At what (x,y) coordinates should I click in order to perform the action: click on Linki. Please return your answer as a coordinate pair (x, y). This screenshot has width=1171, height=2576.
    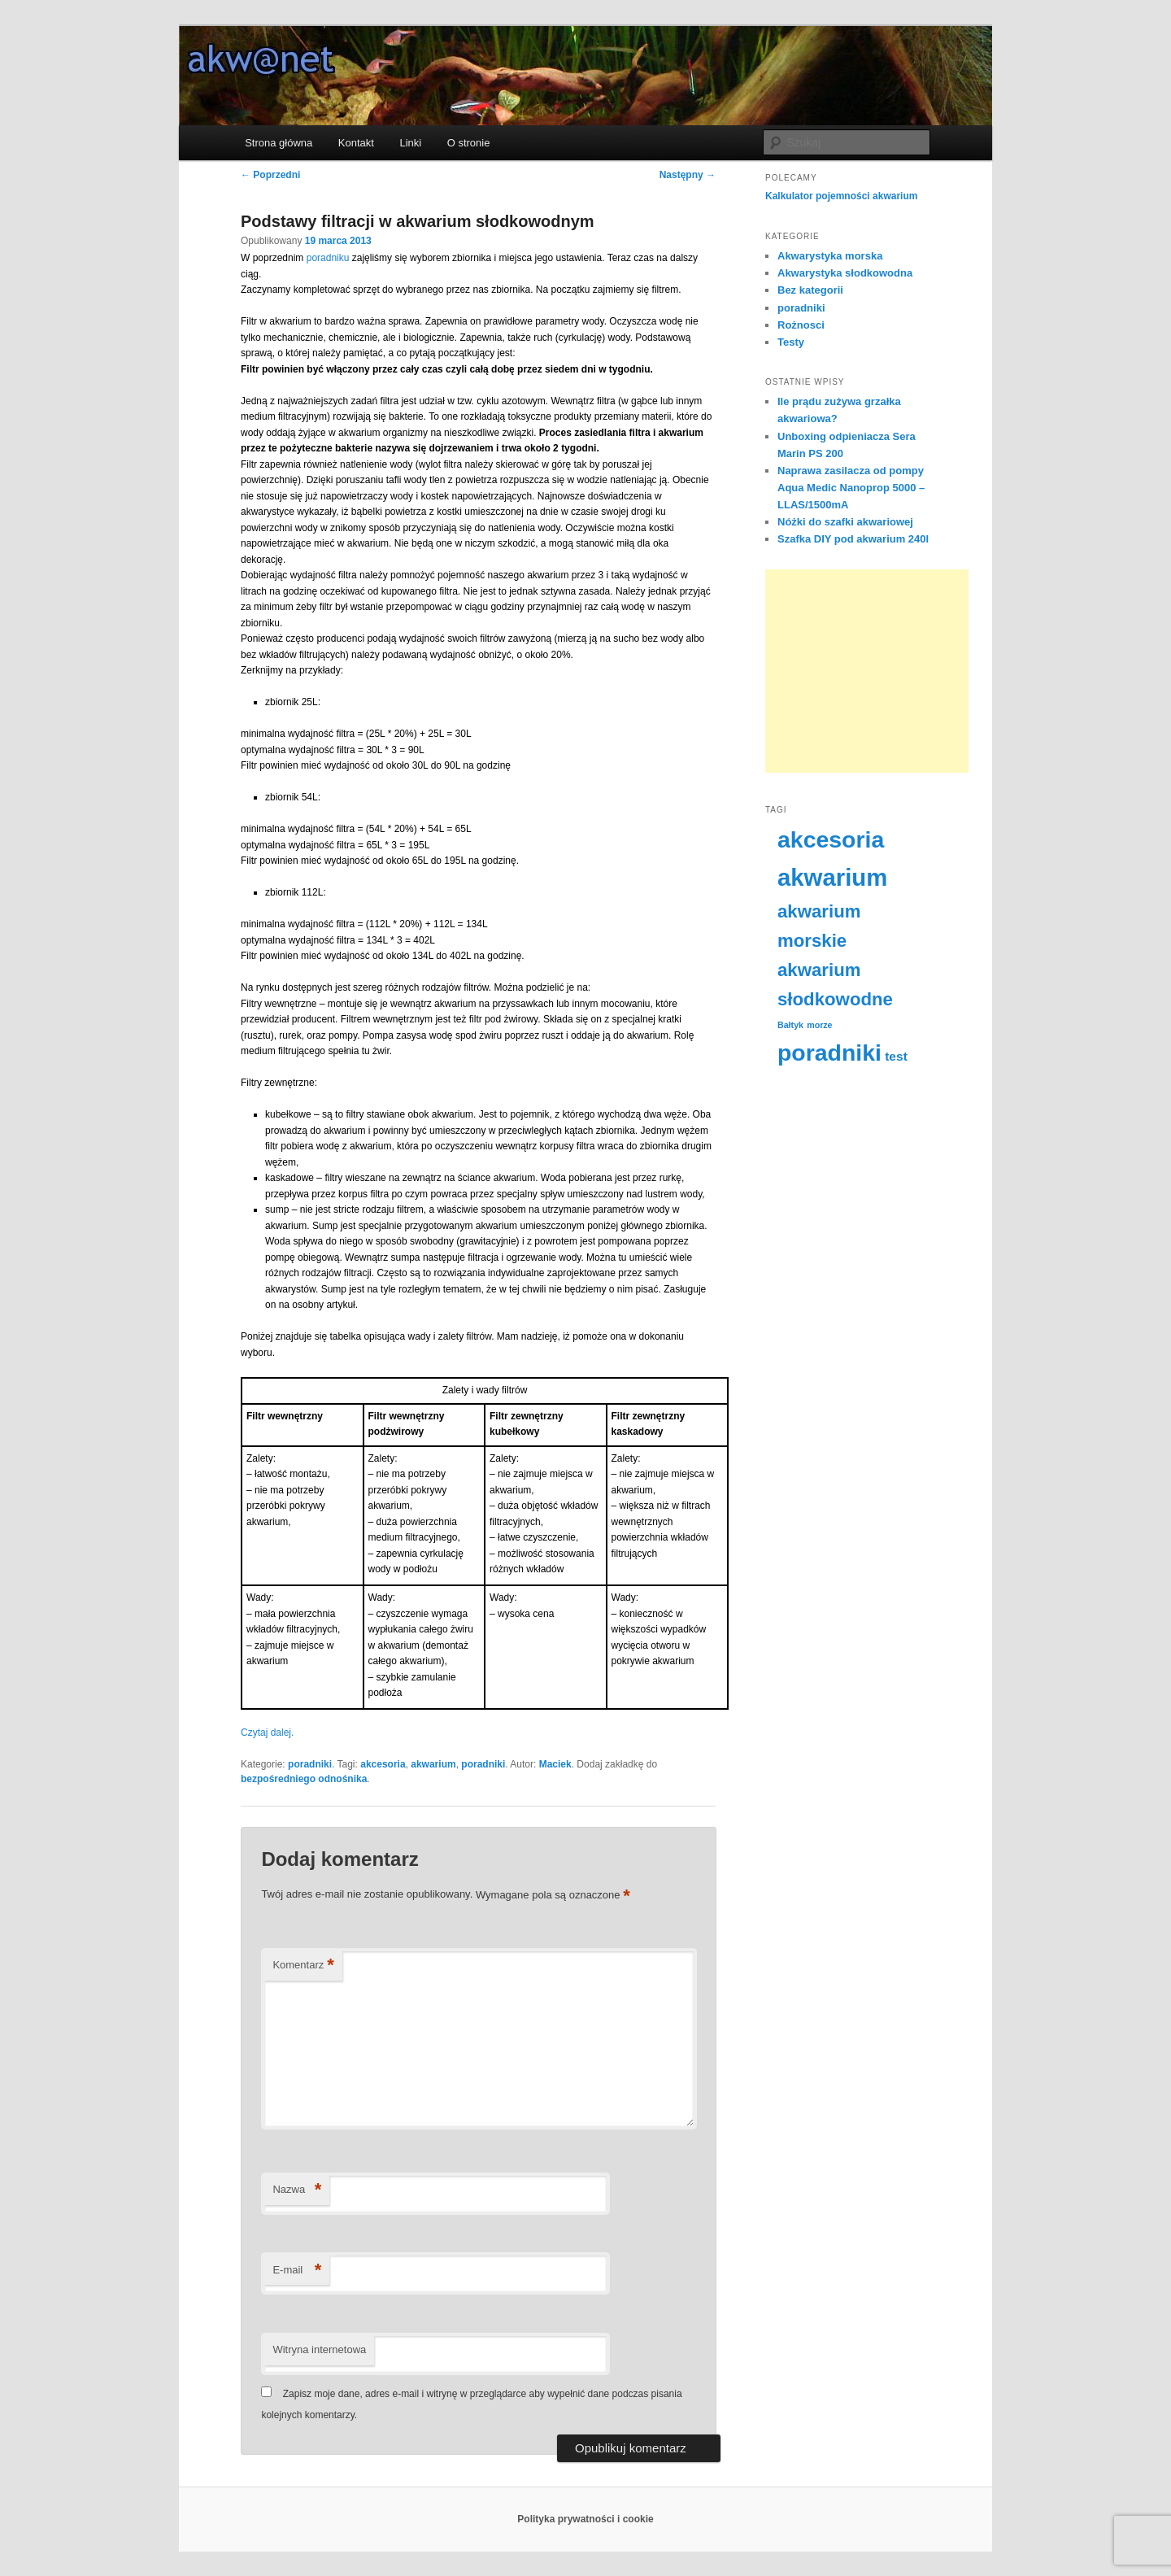
    Looking at the image, I should click on (410, 143).